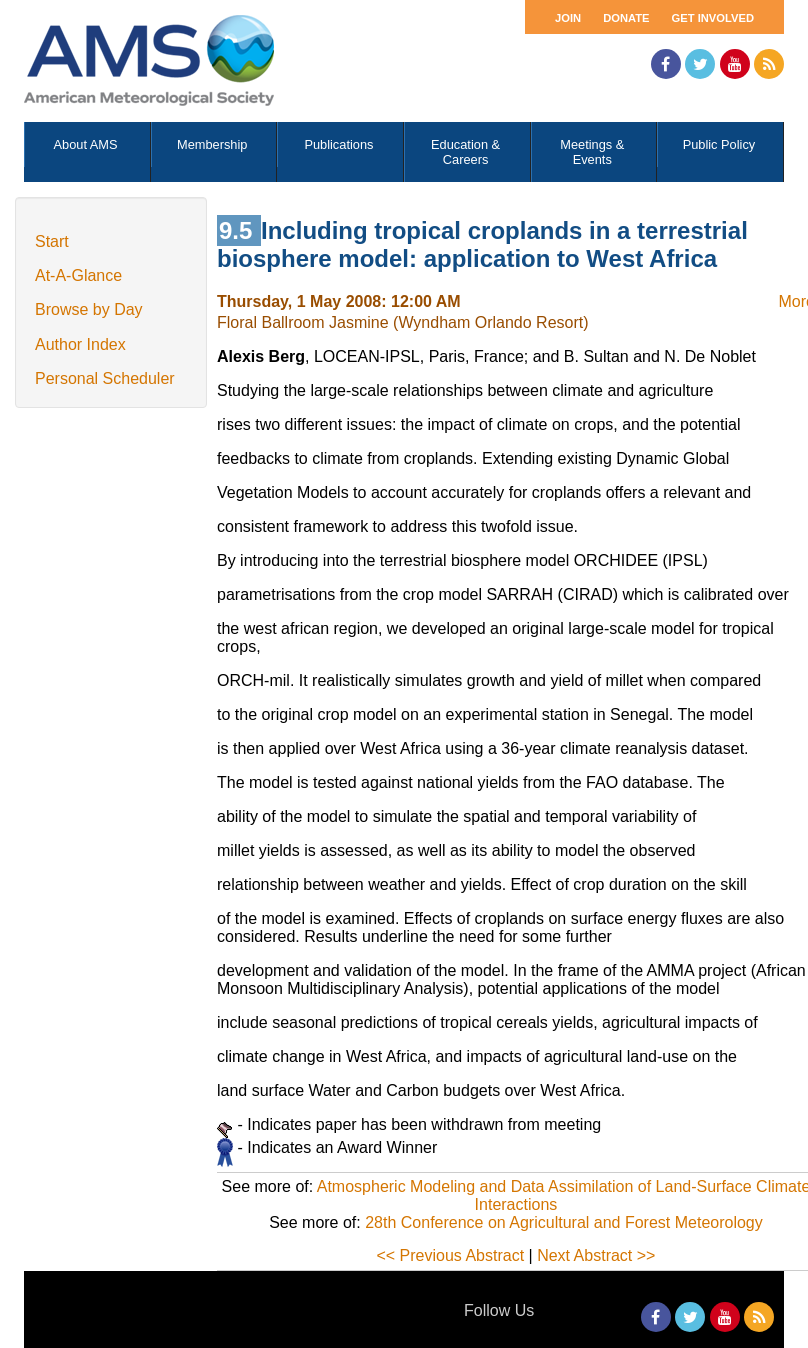 This screenshot has width=808, height=1348. I want to click on Browse by Day, so click(89, 309).